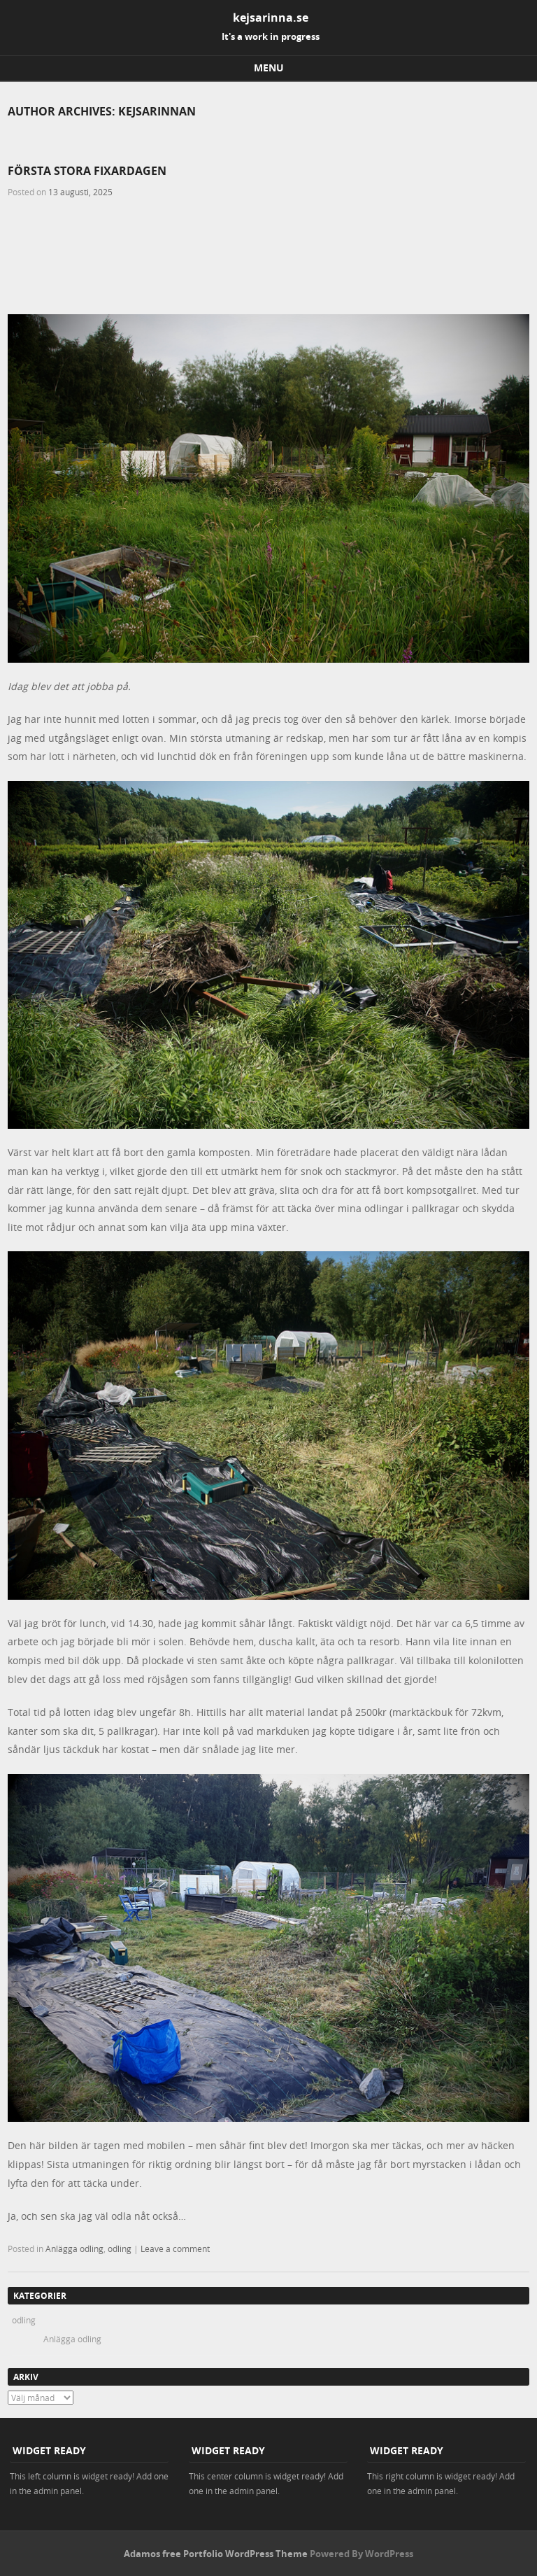 Image resolution: width=537 pixels, height=2576 pixels. Describe the element at coordinates (270, 17) in the screenshot. I see `kejsarinna.se` at that location.